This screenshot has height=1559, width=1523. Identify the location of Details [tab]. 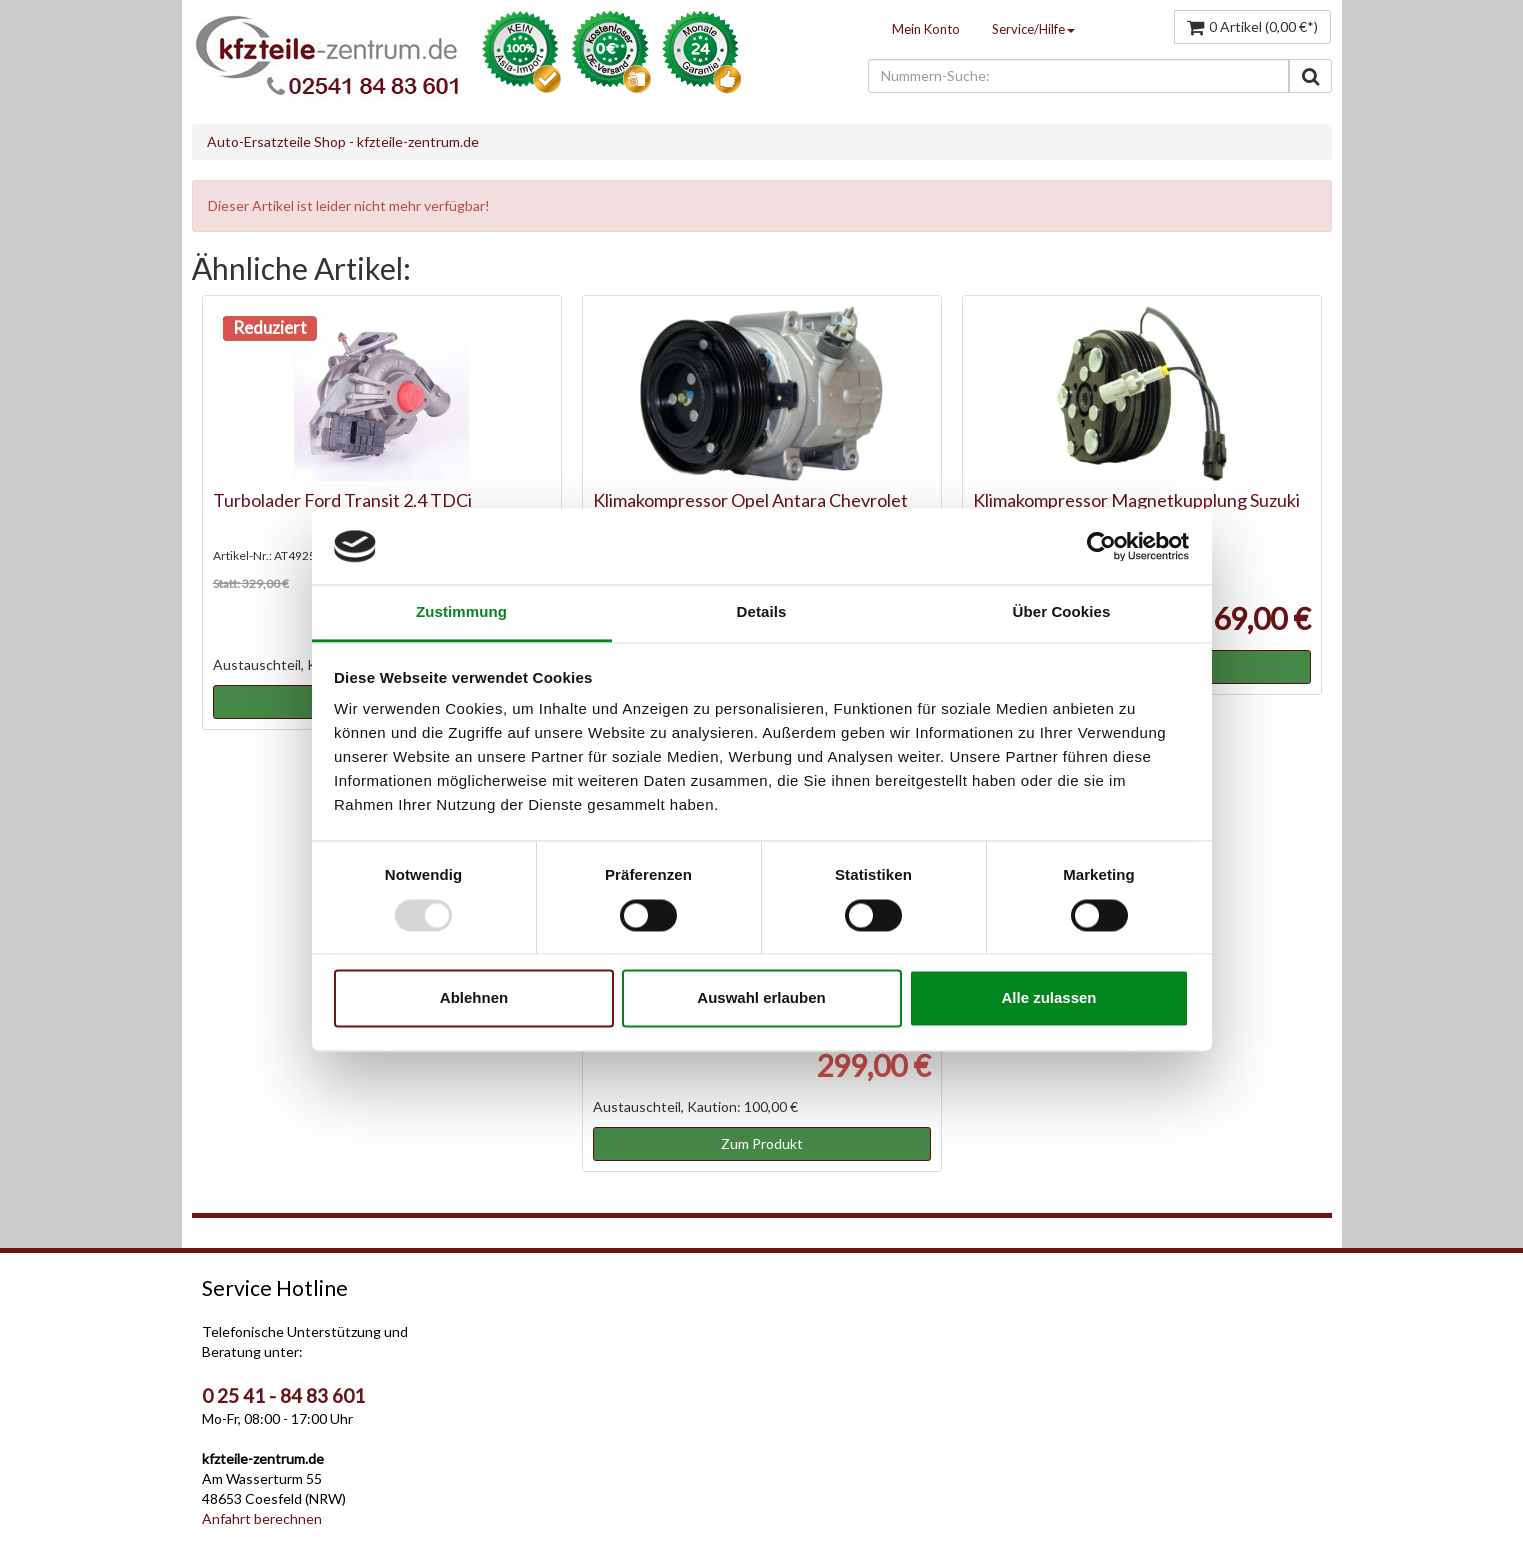
(762, 612).